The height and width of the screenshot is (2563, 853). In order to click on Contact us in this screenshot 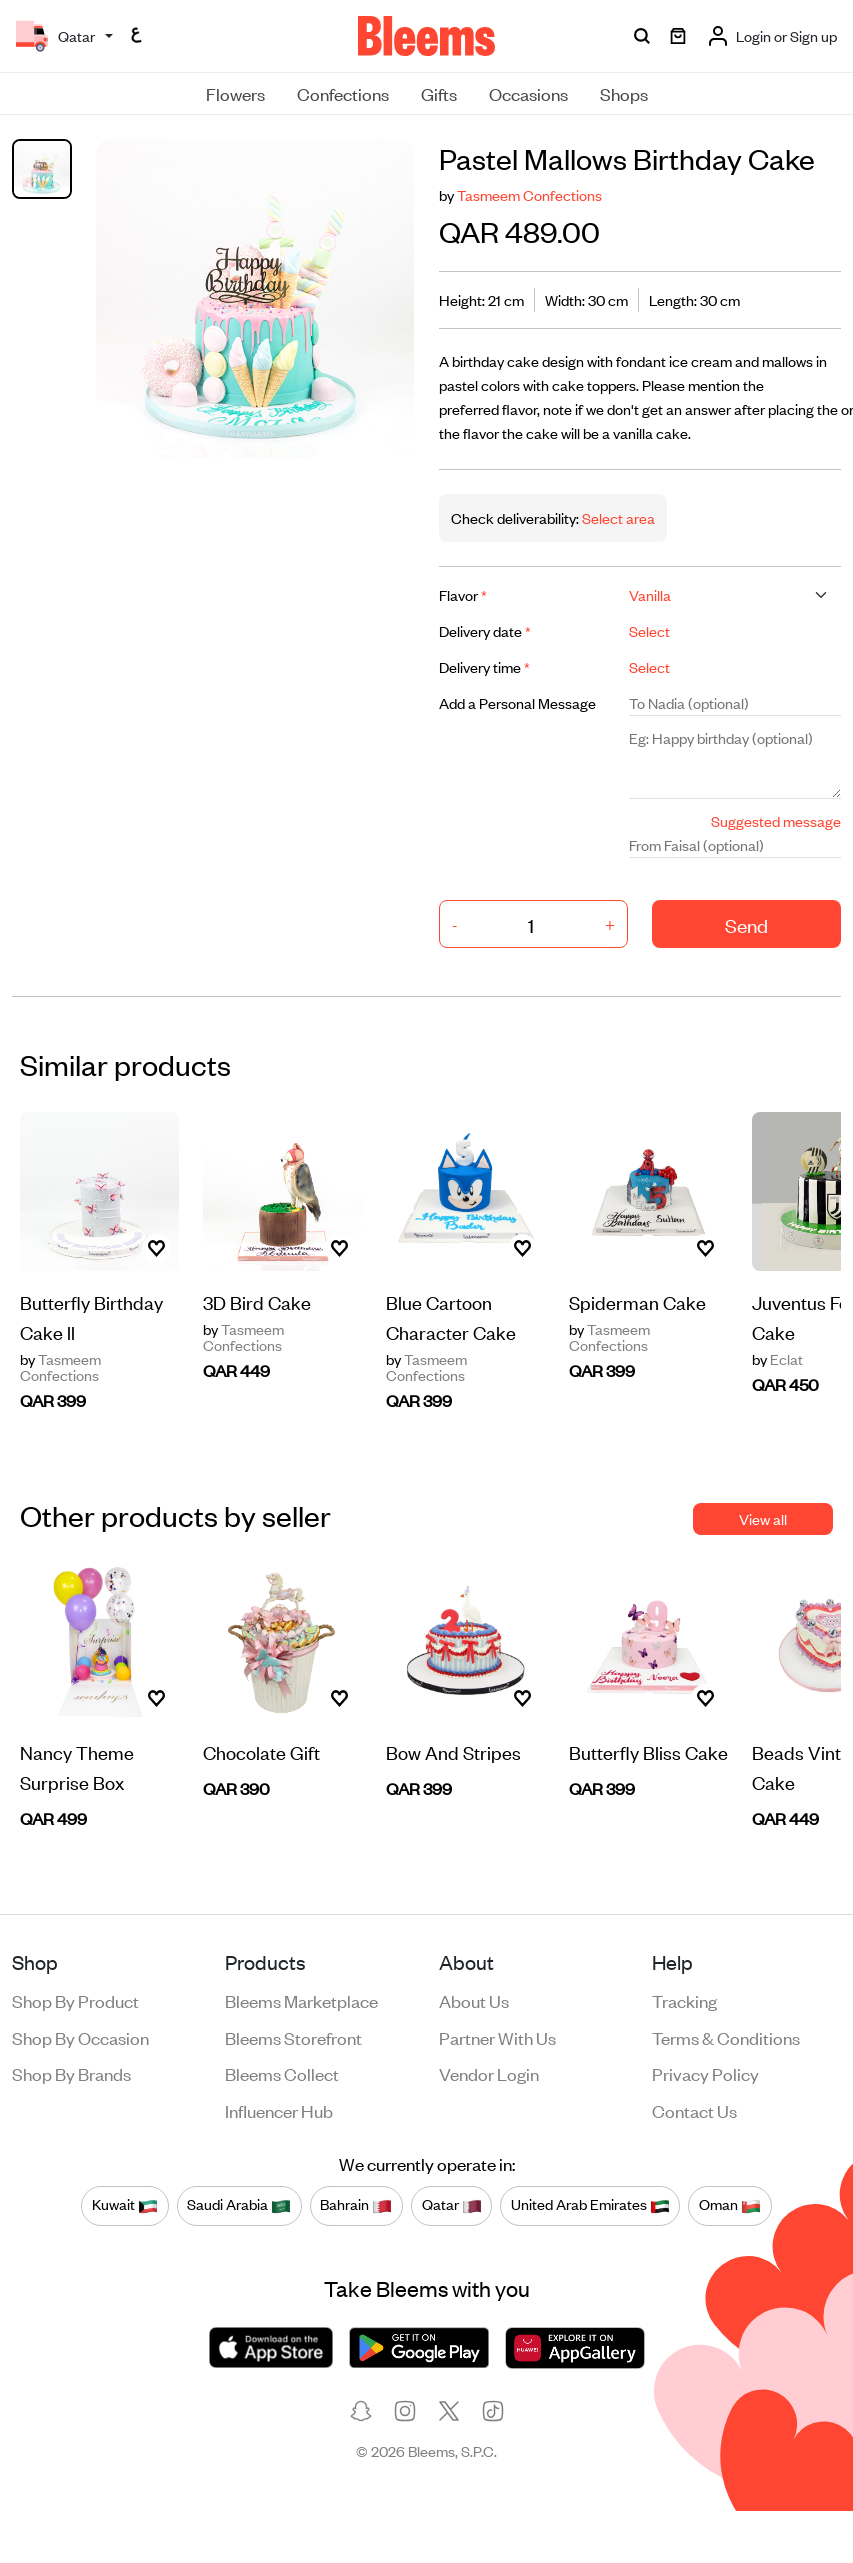, I will do `click(694, 2110)`.